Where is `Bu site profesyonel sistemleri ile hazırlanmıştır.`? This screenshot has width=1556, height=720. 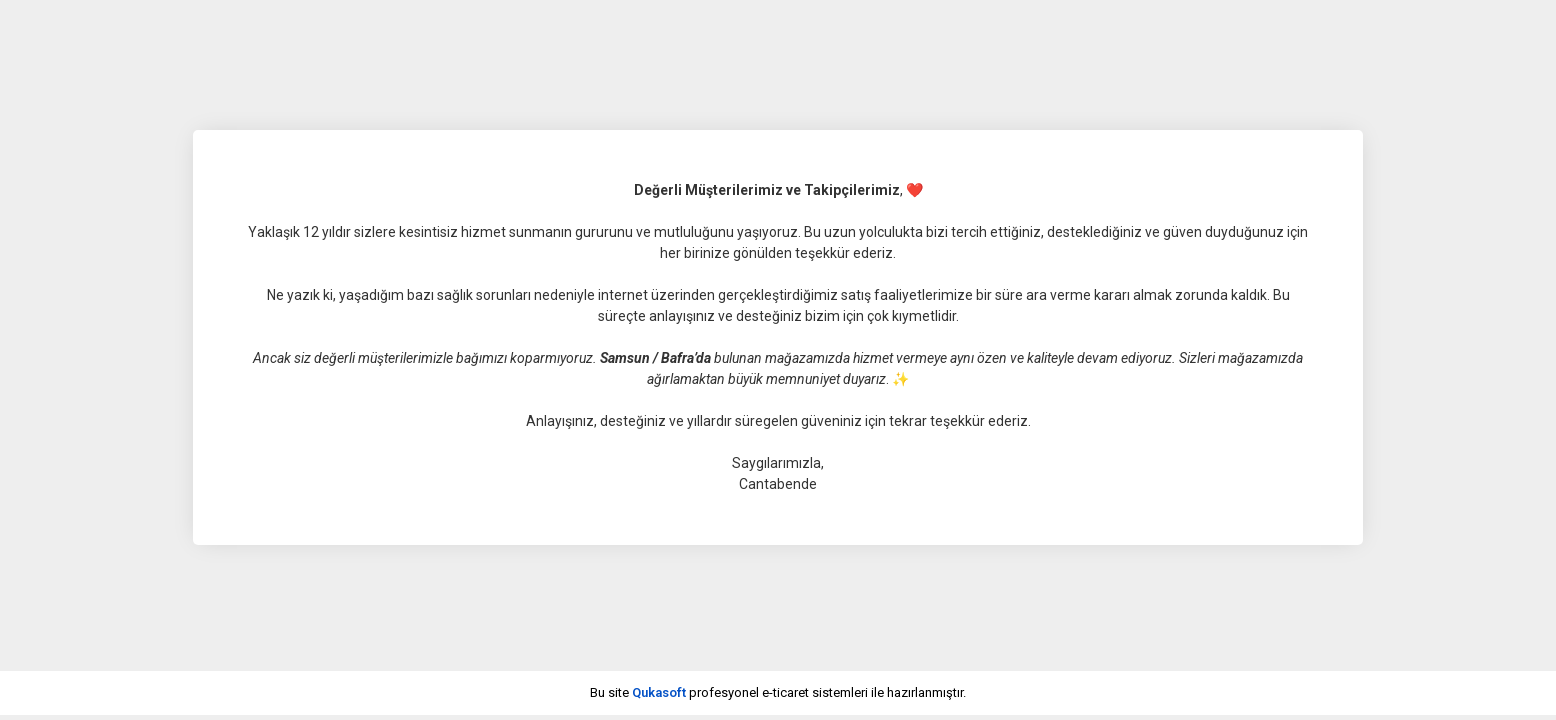
Bu site profesyonel sistemleri ile hazırlanmıştır. is located at coordinates (778, 692).